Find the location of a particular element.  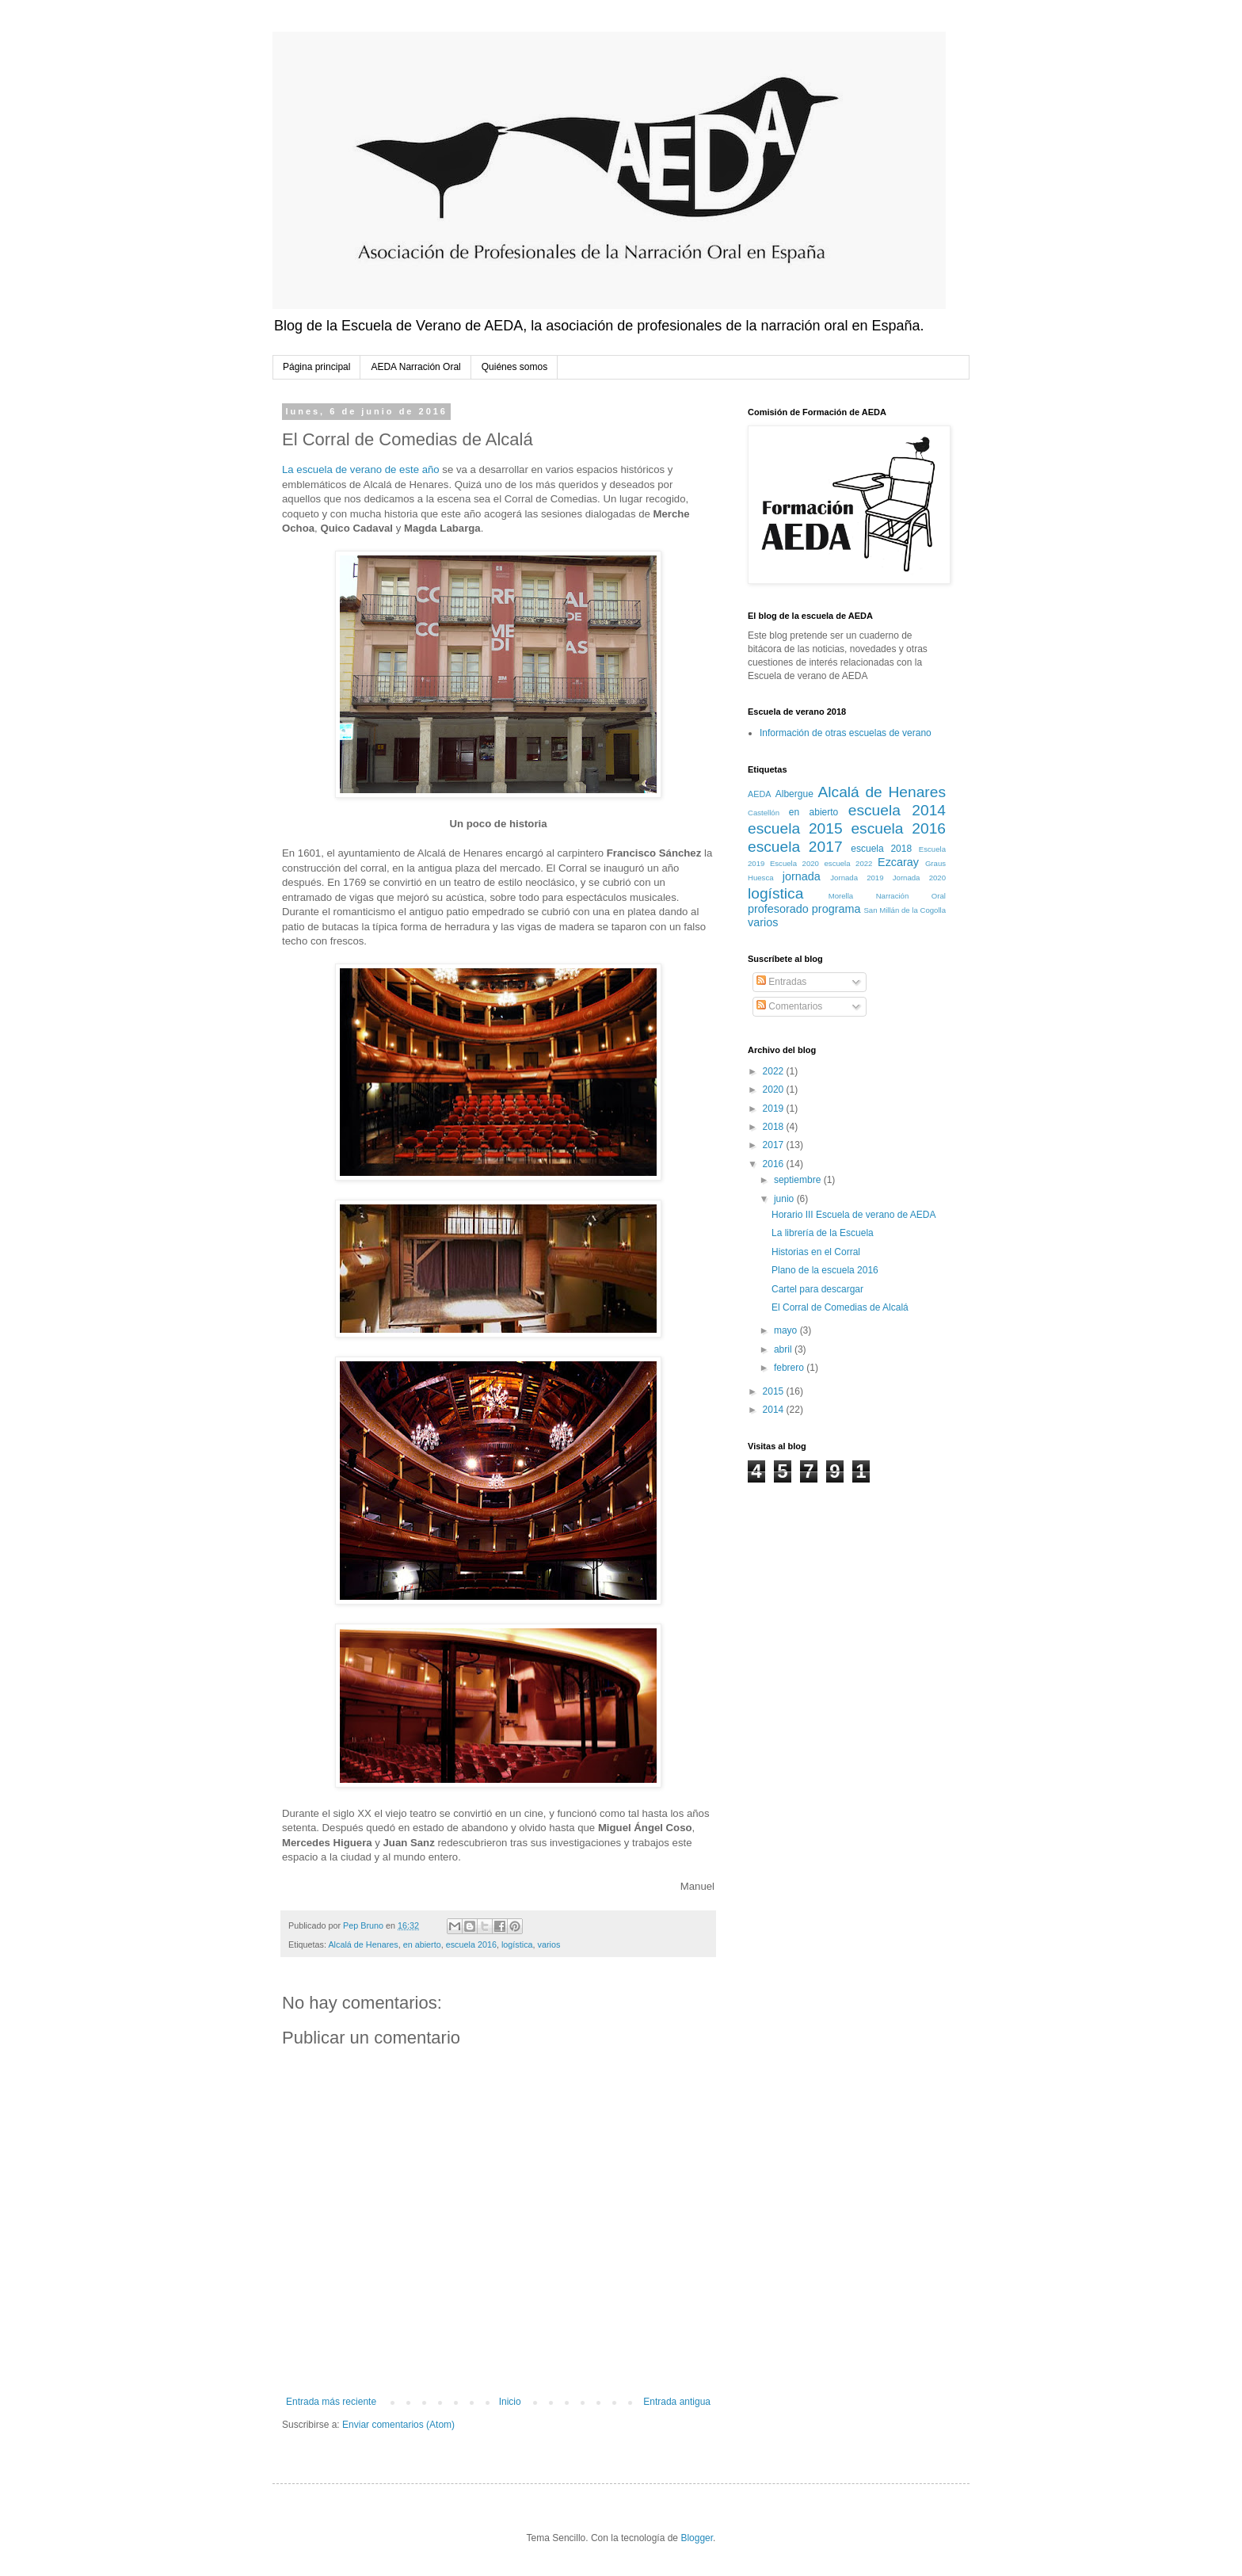

programa is located at coordinates (836, 909).